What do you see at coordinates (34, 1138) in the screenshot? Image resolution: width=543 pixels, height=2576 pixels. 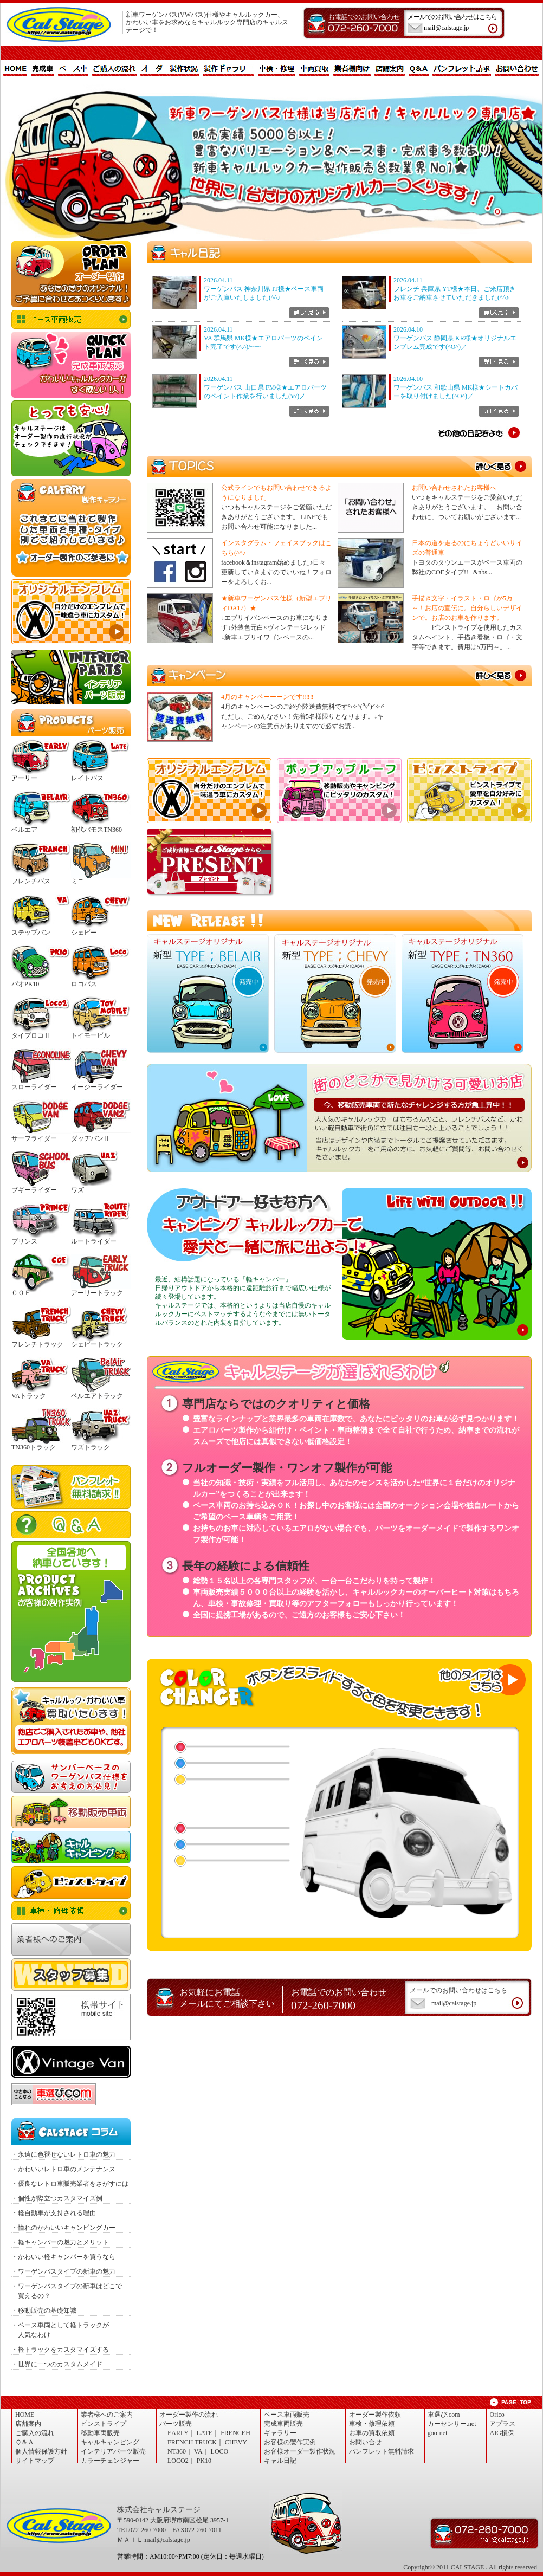 I see `サーフライダー` at bounding box center [34, 1138].